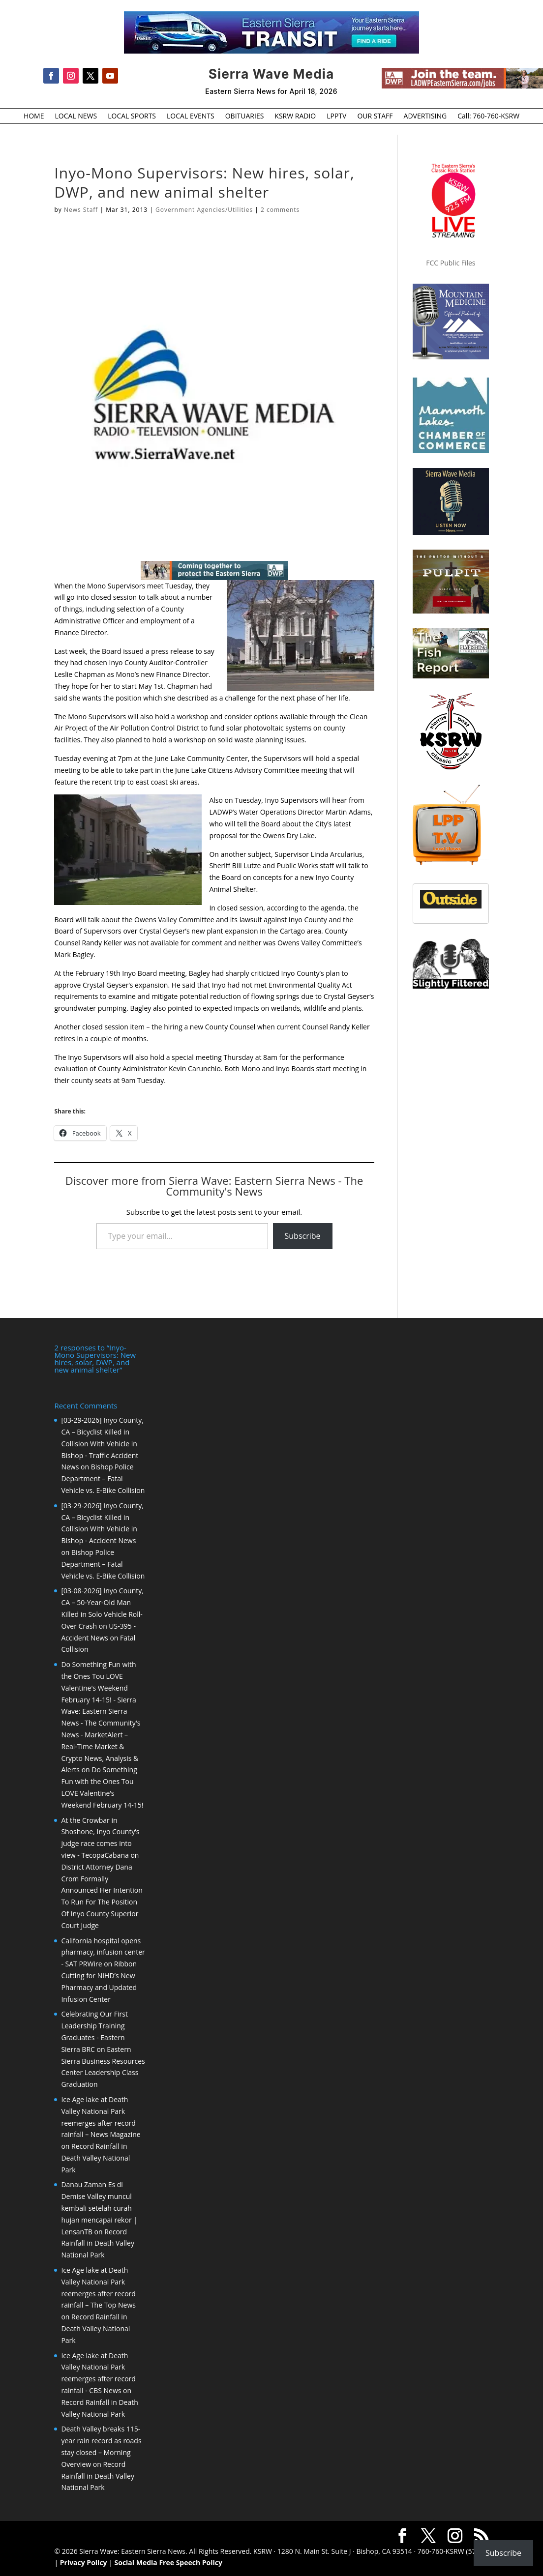 The image size is (543, 2576). I want to click on [03-29-2026] Inyo County, CA – Bicyclist Killed in Collision With Vehicle in Bishop - Traffic Accident News, so click(102, 1443).